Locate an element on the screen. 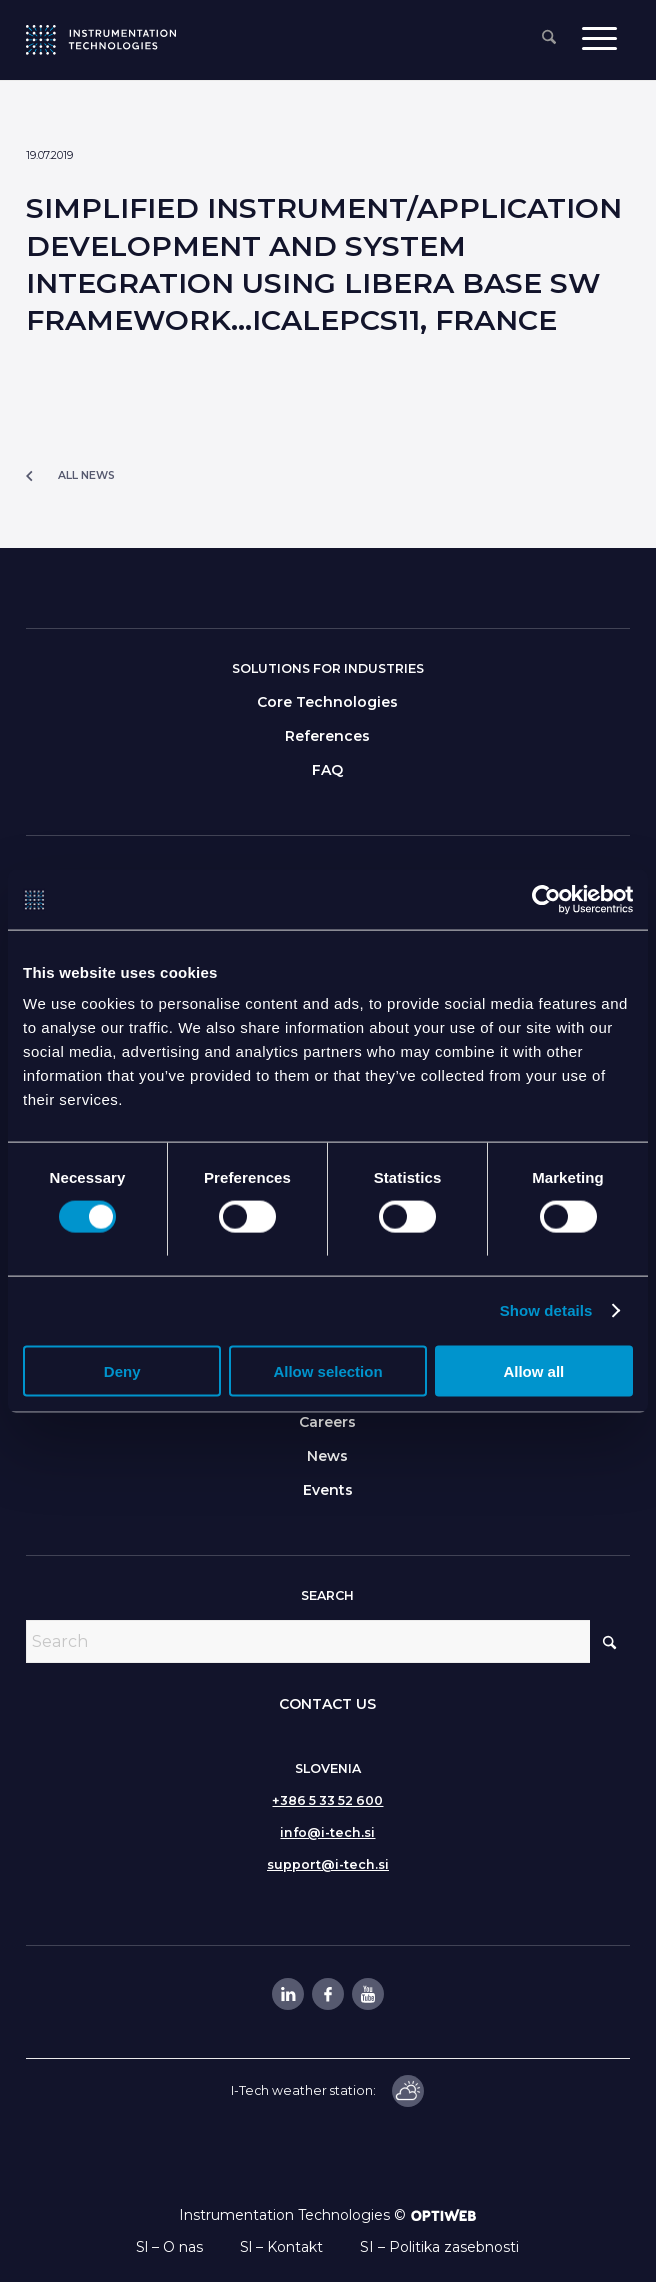 This screenshot has width=656, height=2282. [menuitem] is located at coordinates (549, 38).